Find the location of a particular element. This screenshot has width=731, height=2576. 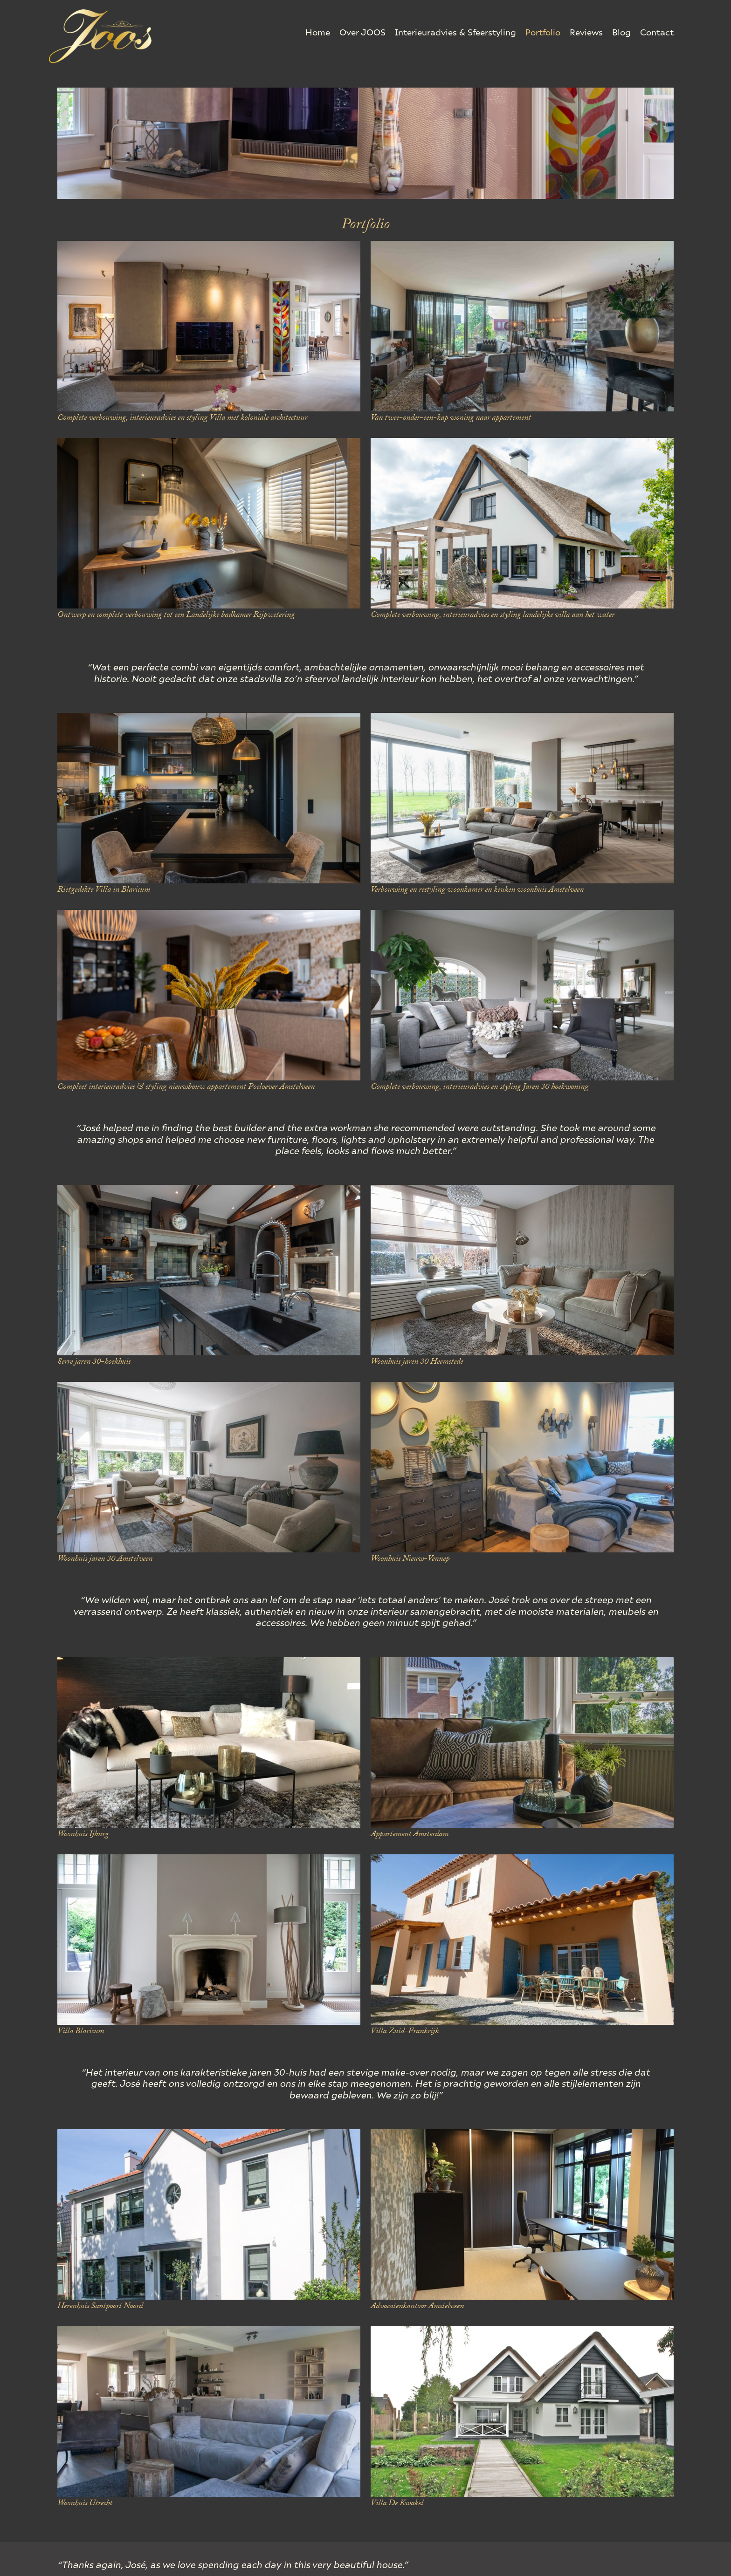

Contact is located at coordinates (657, 32).